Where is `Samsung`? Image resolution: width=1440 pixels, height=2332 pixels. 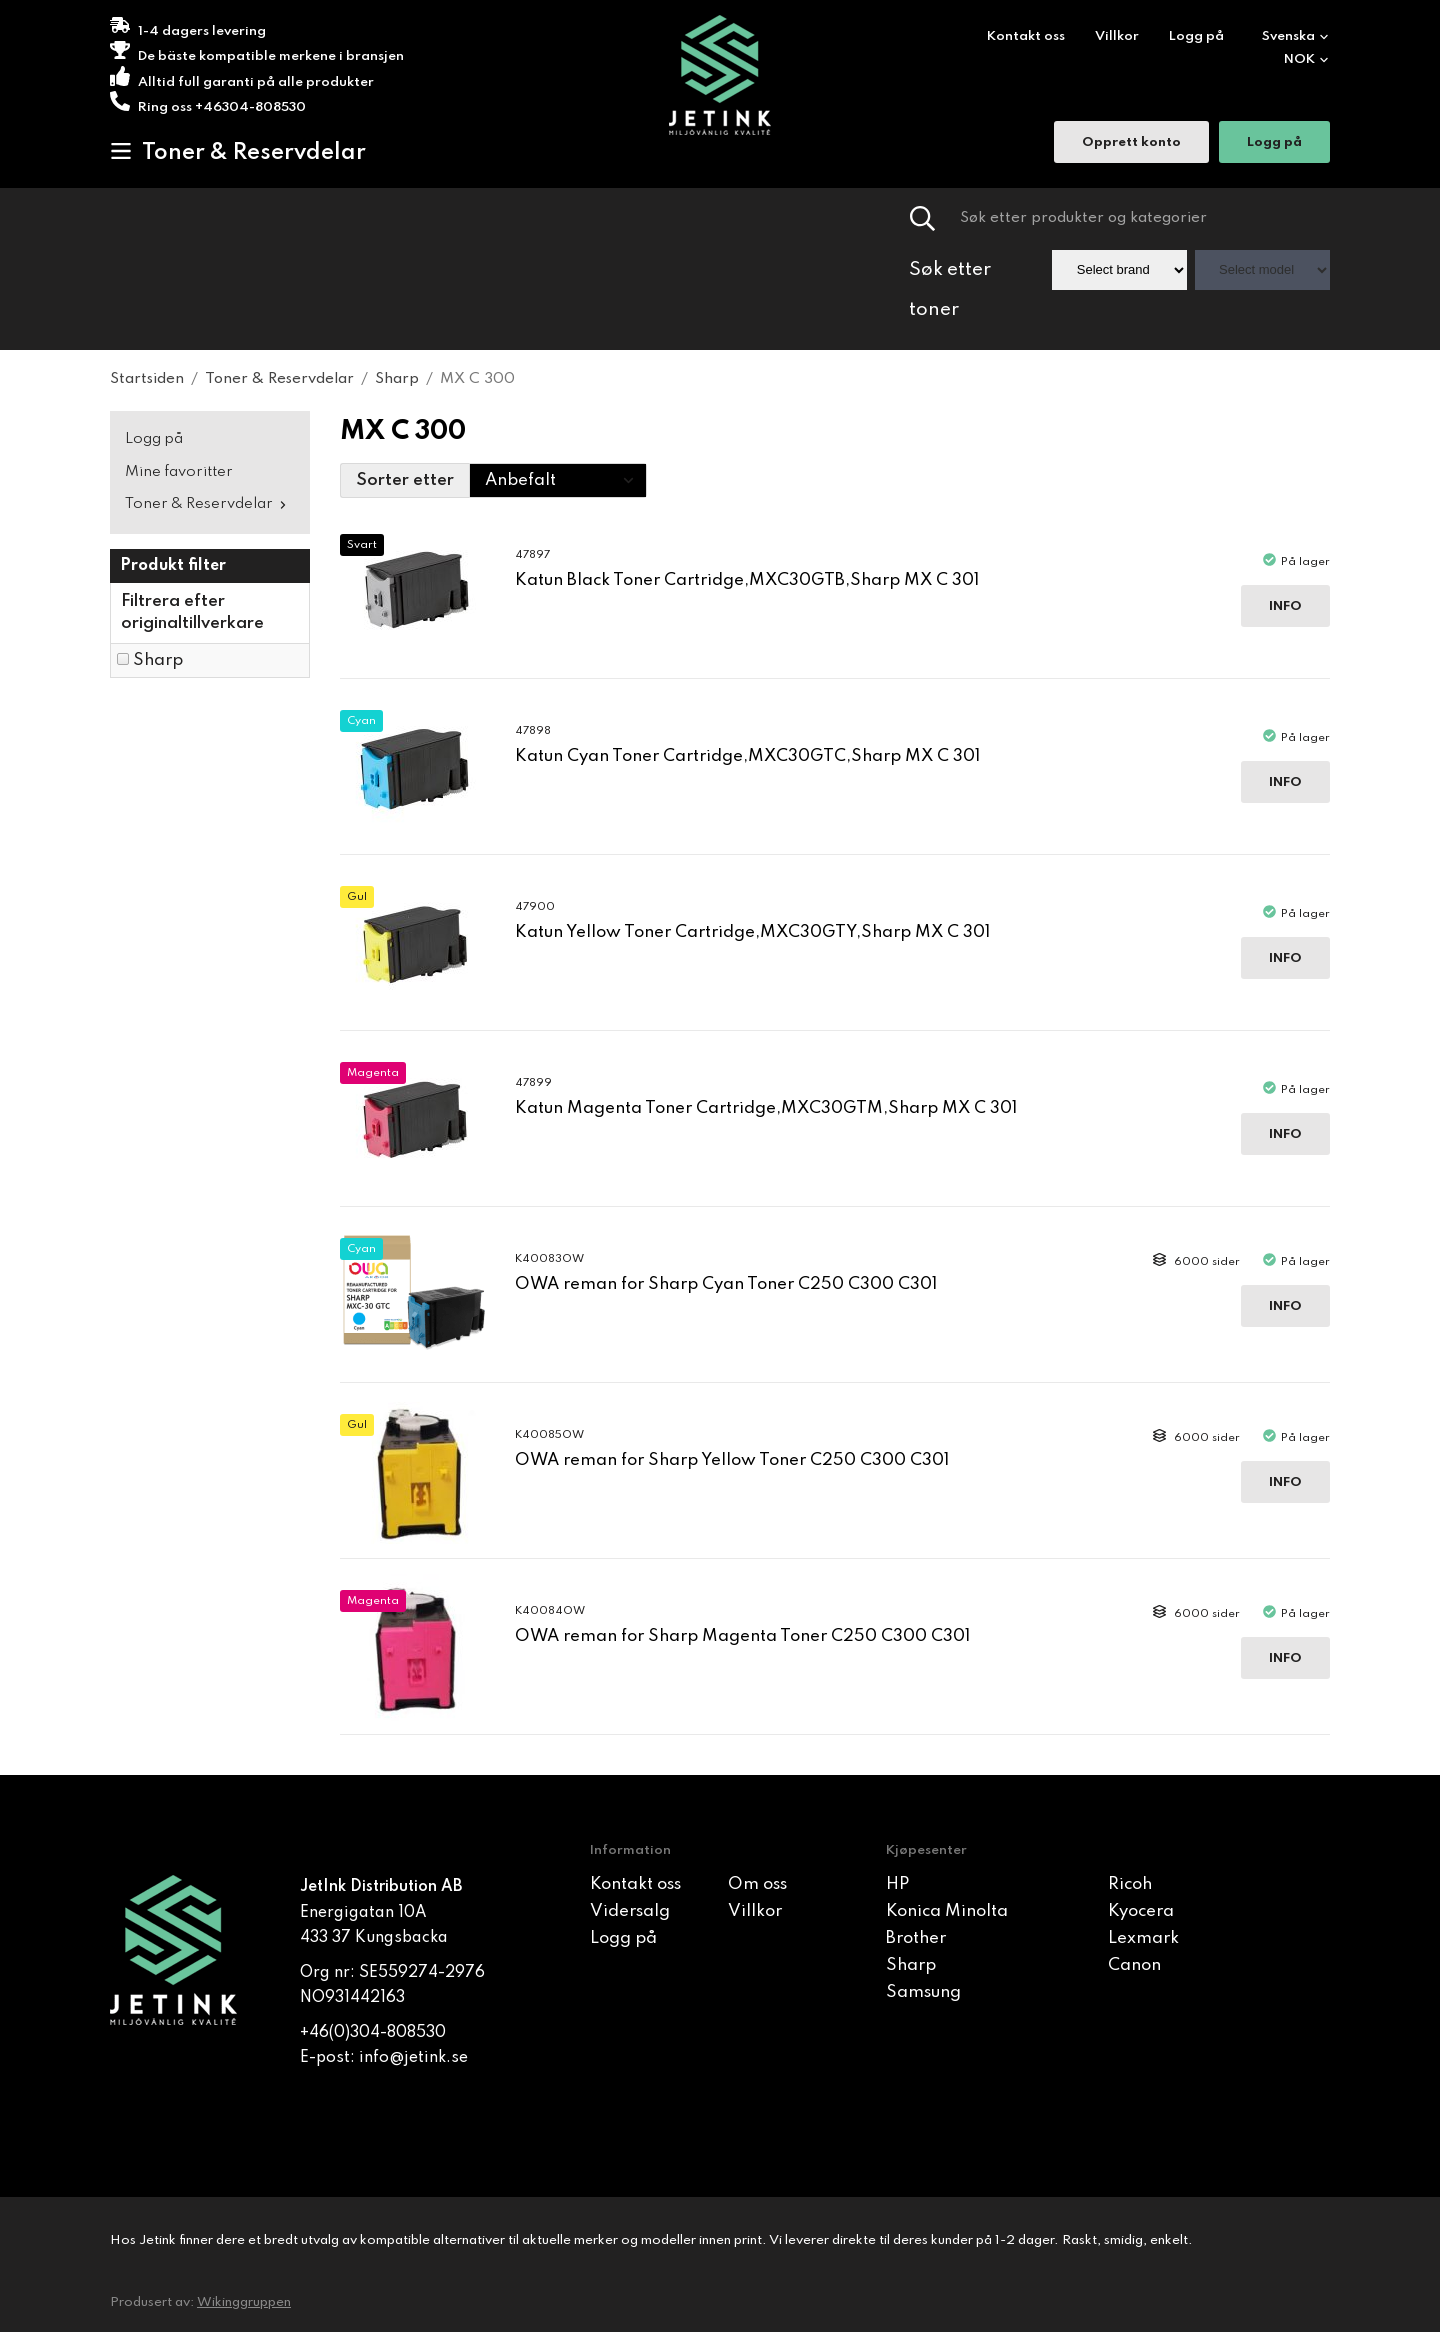
Samsung is located at coordinates (923, 1992).